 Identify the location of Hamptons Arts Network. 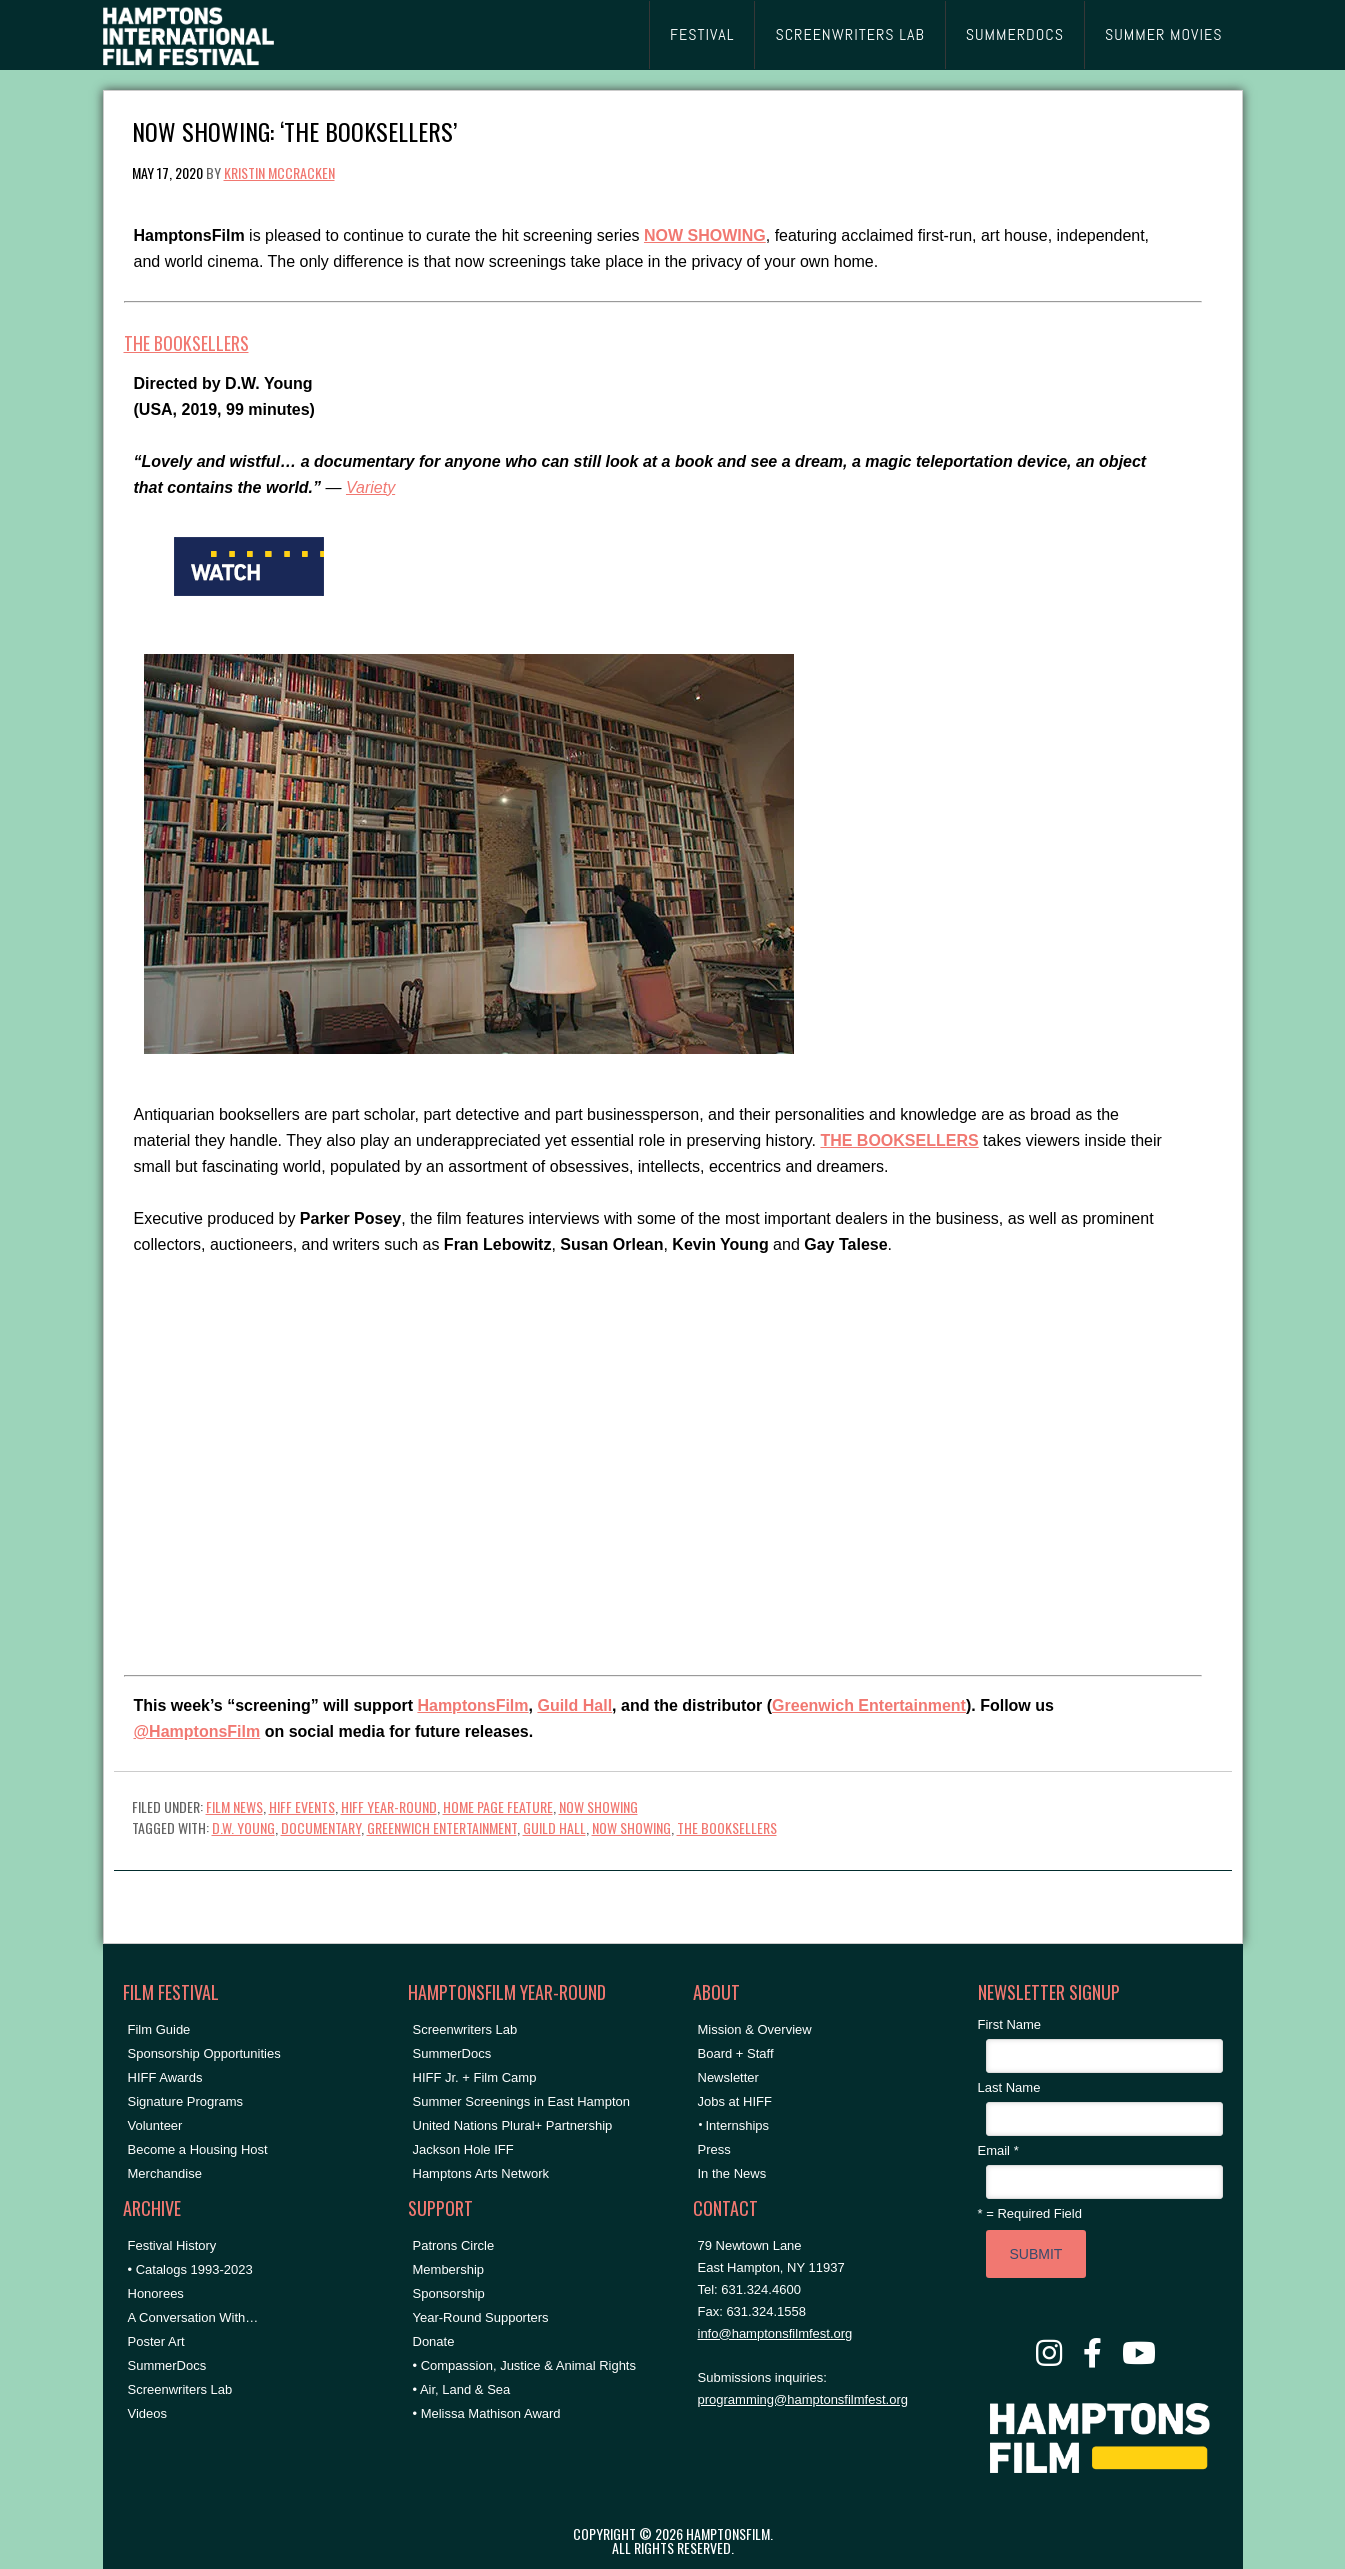
(481, 2173).